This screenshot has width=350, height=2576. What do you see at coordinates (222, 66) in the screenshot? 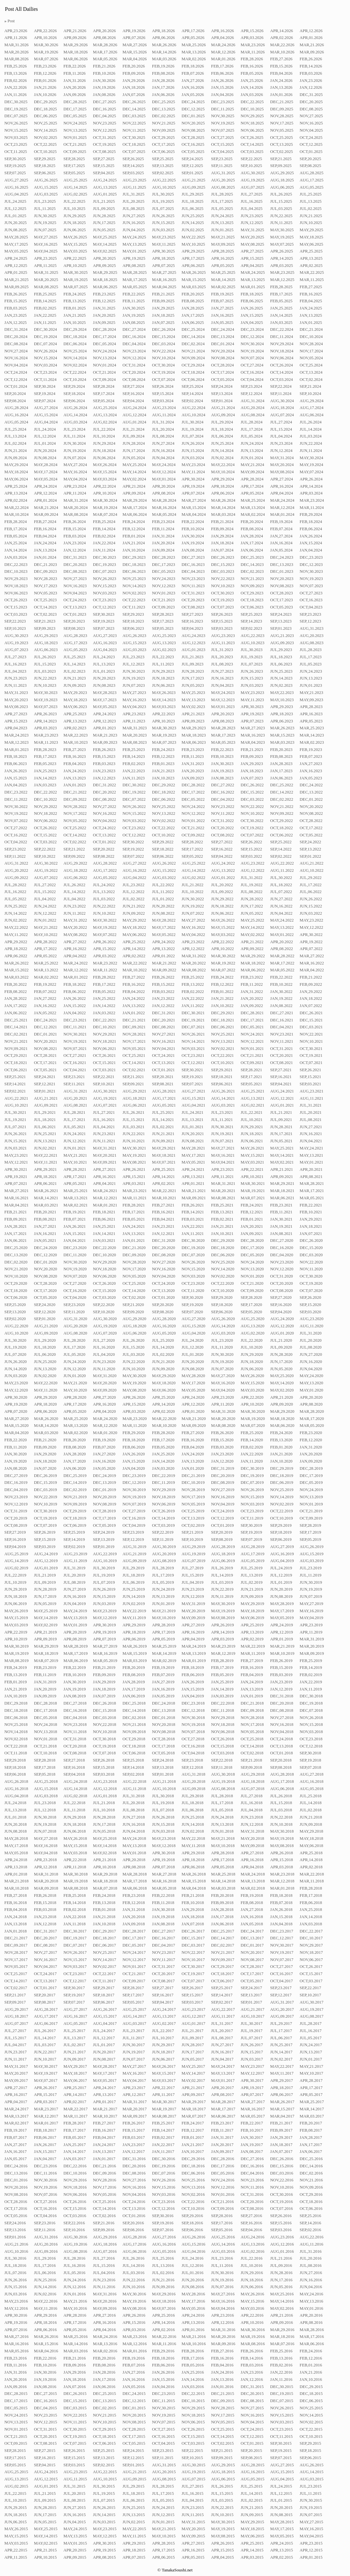
I see `FEB,17.2026` at bounding box center [222, 66].